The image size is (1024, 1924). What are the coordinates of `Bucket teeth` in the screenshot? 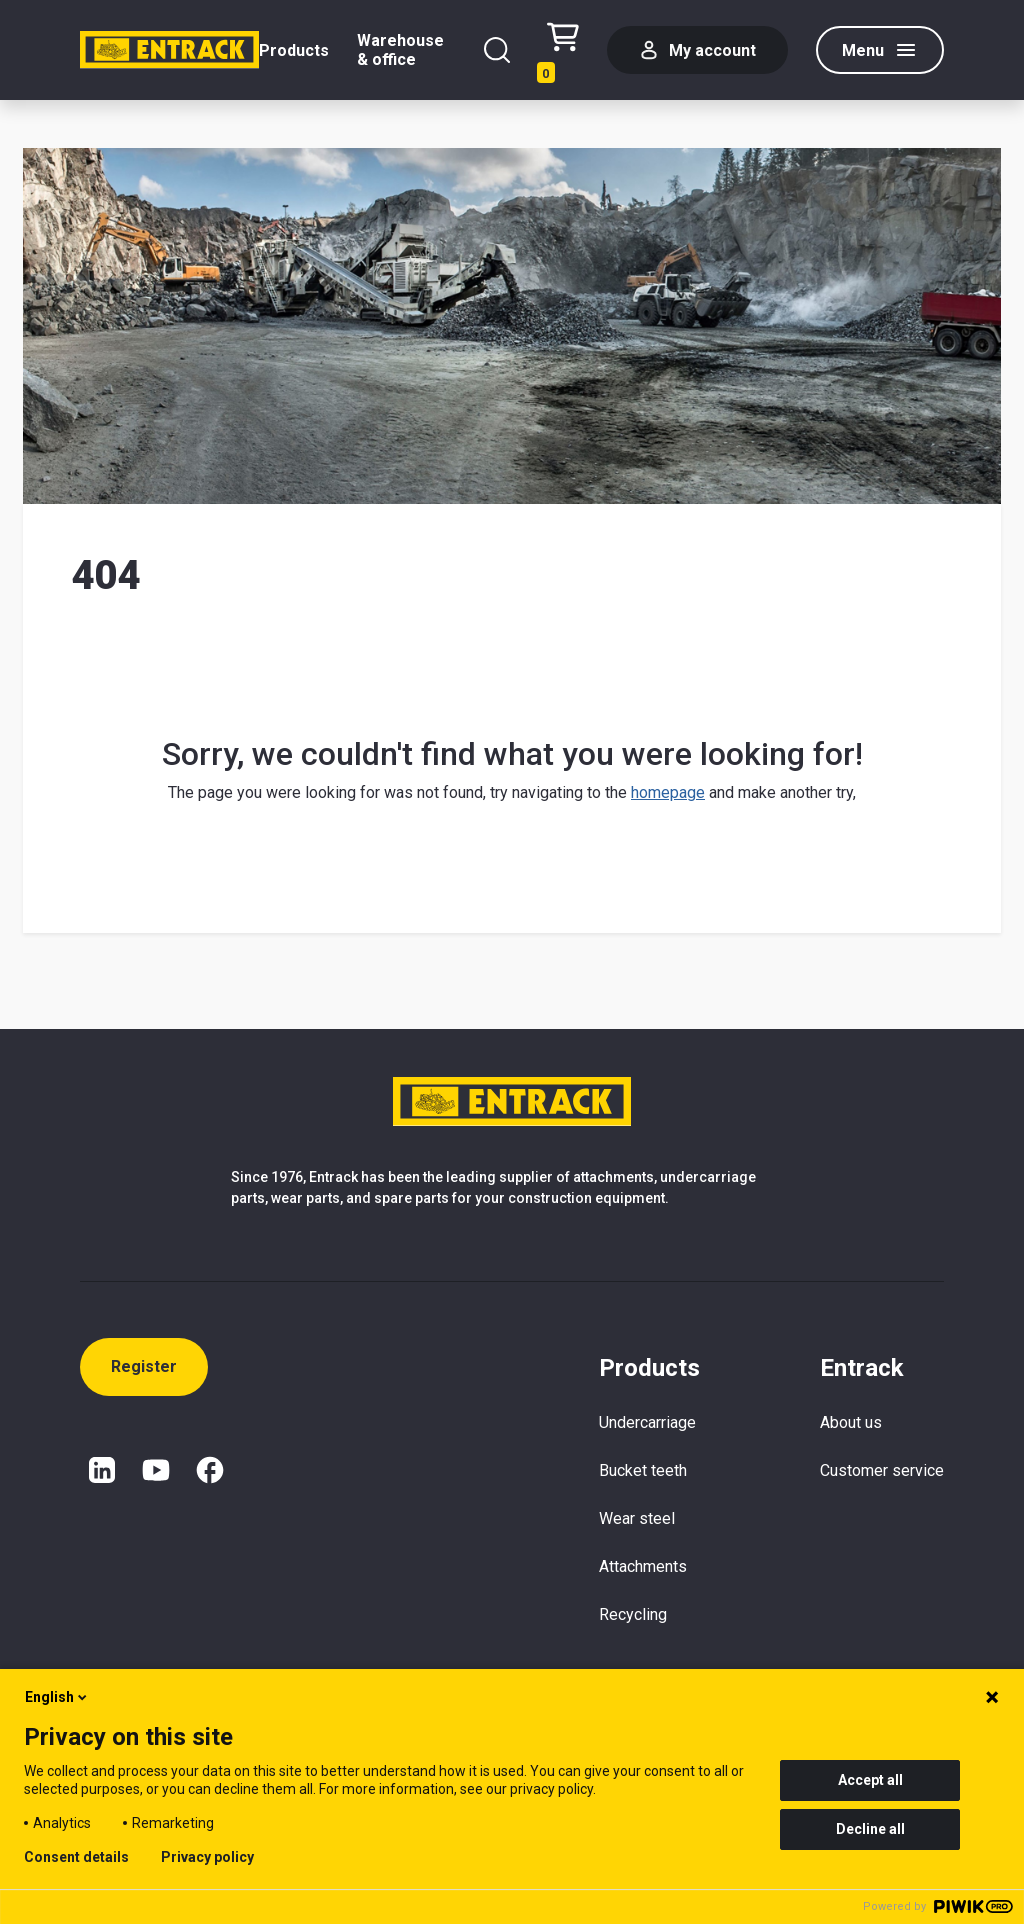 It's located at (643, 1470).